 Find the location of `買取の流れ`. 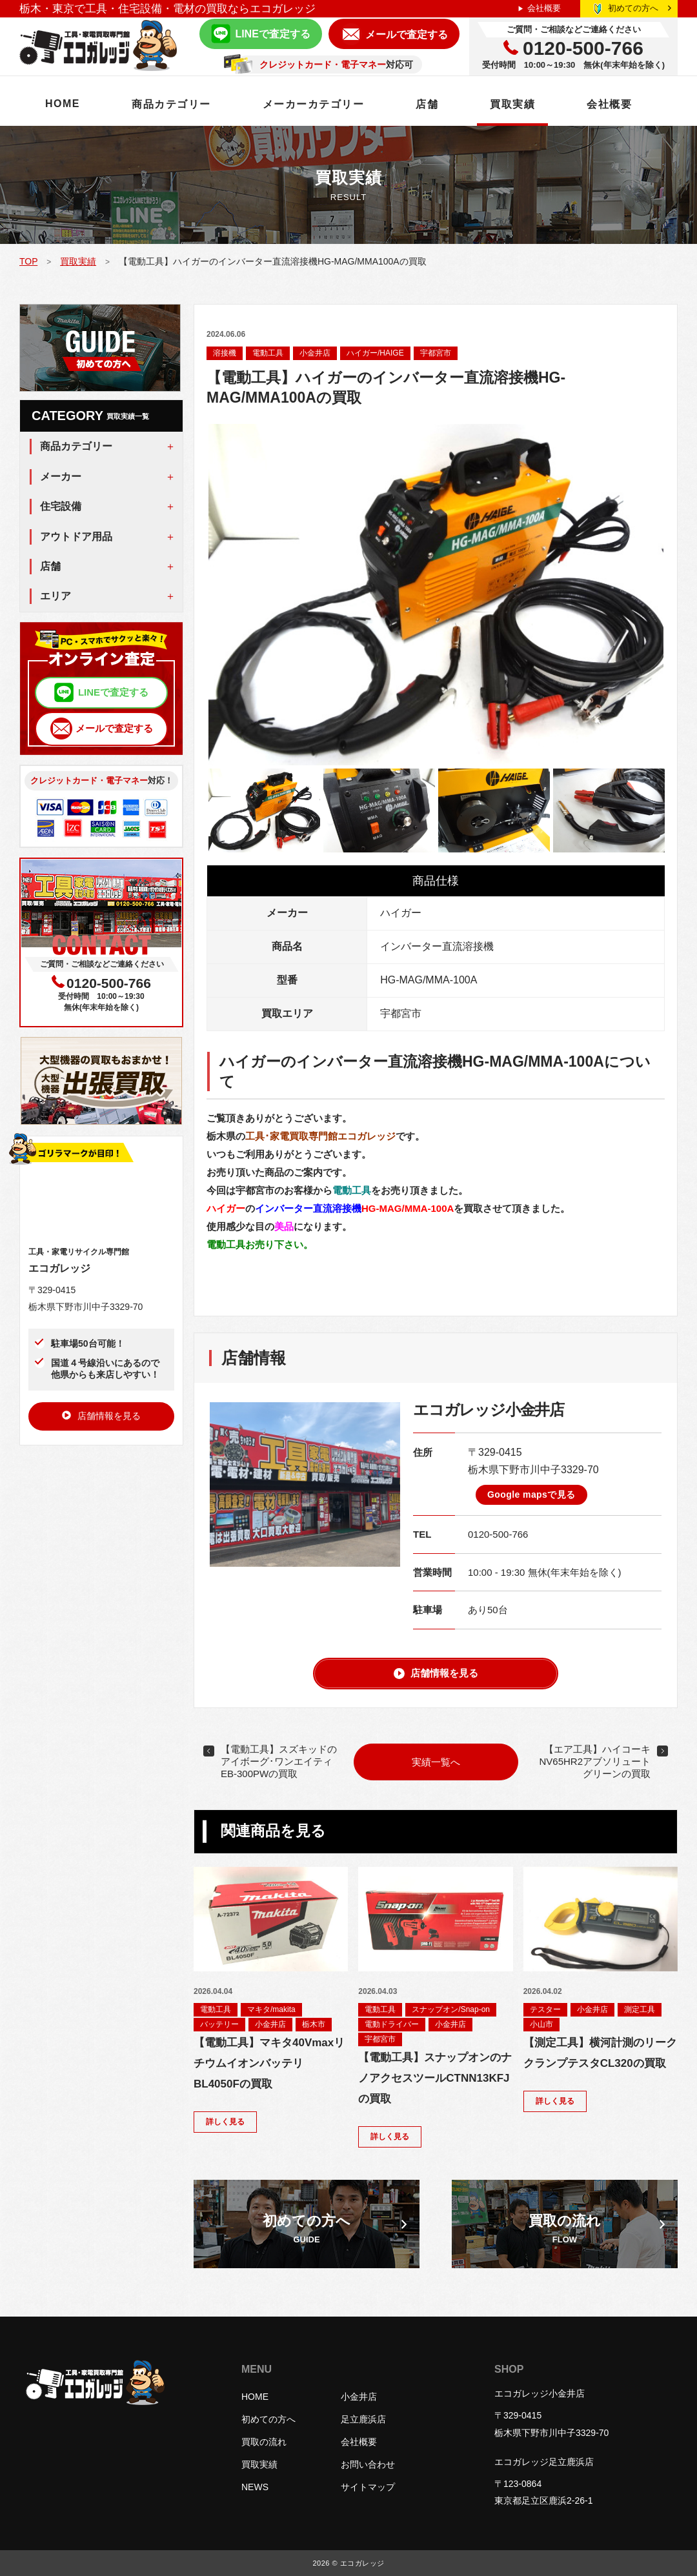

買取の流れ is located at coordinates (264, 2442).